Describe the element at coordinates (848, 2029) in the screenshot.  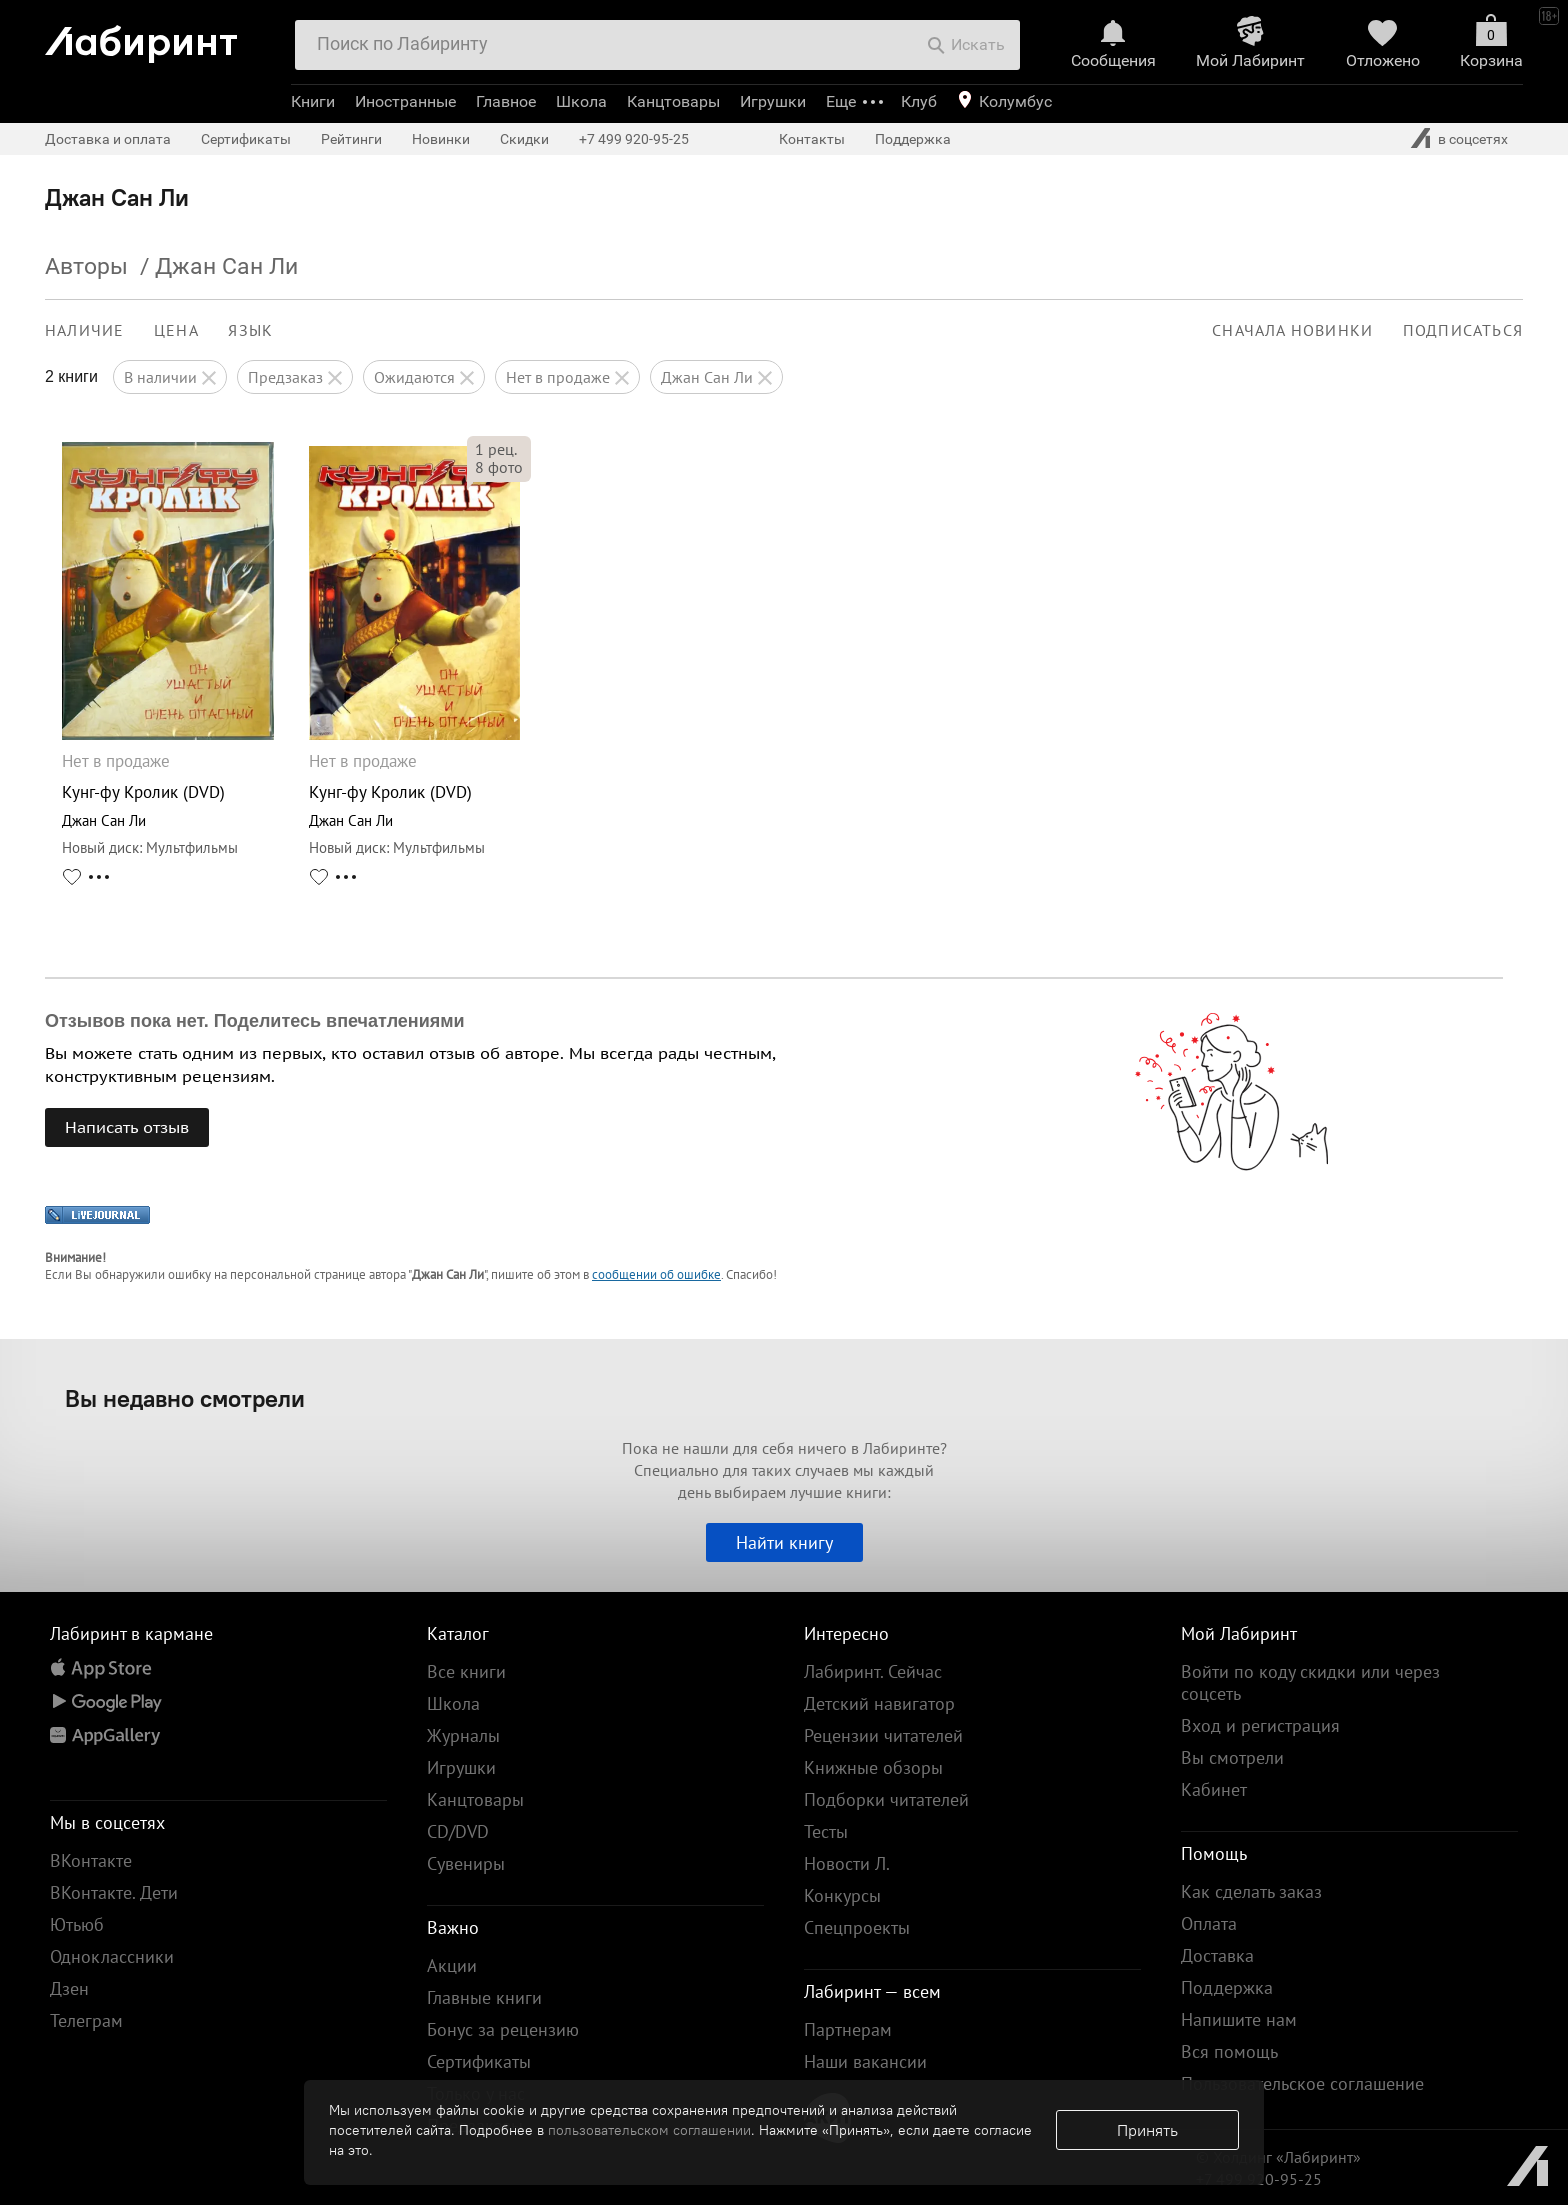
I see `Партнерам` at that location.